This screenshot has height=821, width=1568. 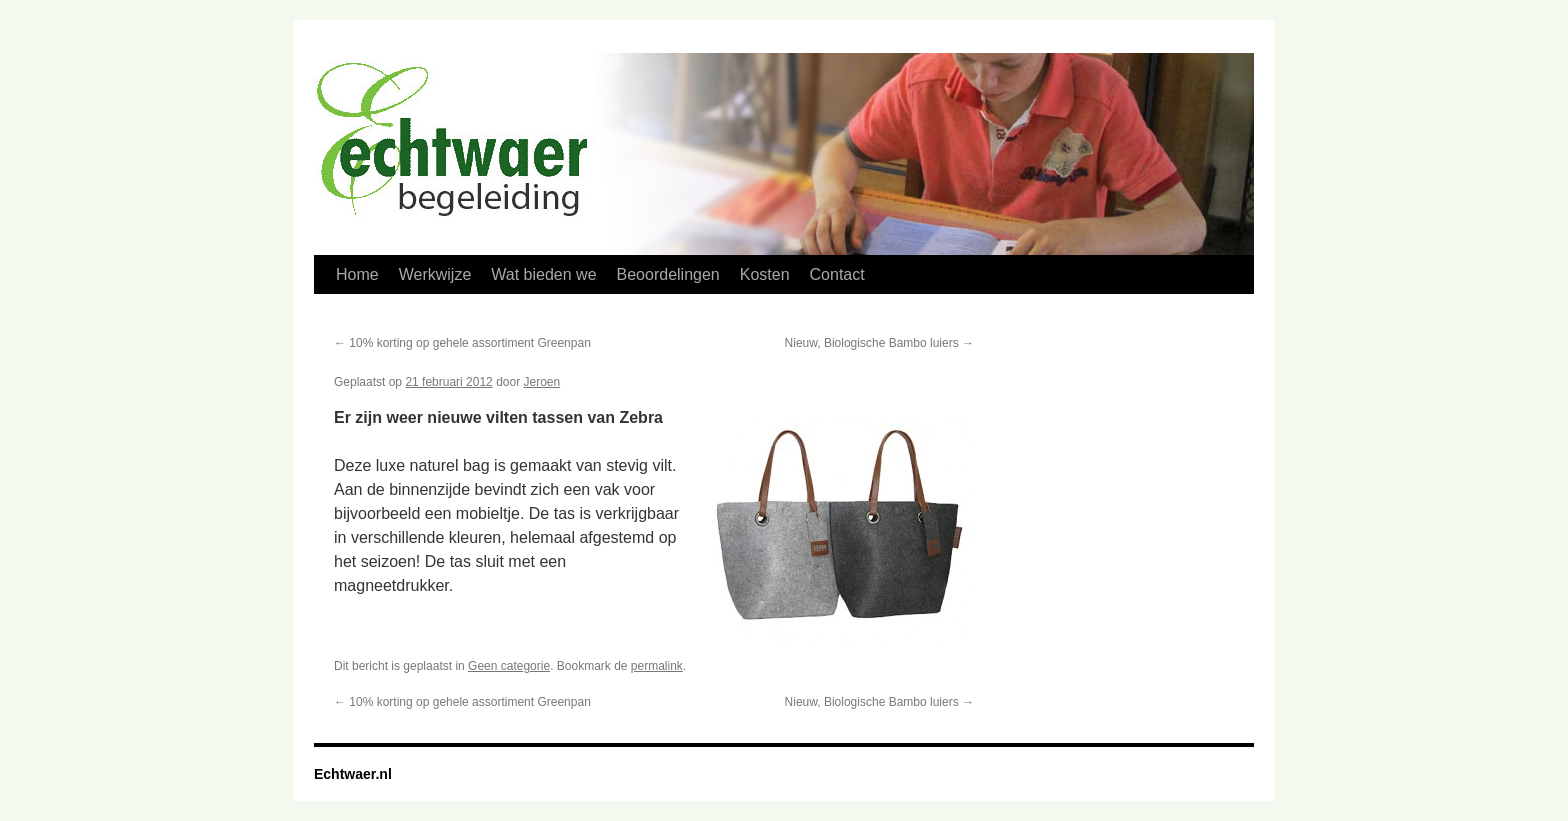 I want to click on Beoordelingen, so click(x=668, y=274).